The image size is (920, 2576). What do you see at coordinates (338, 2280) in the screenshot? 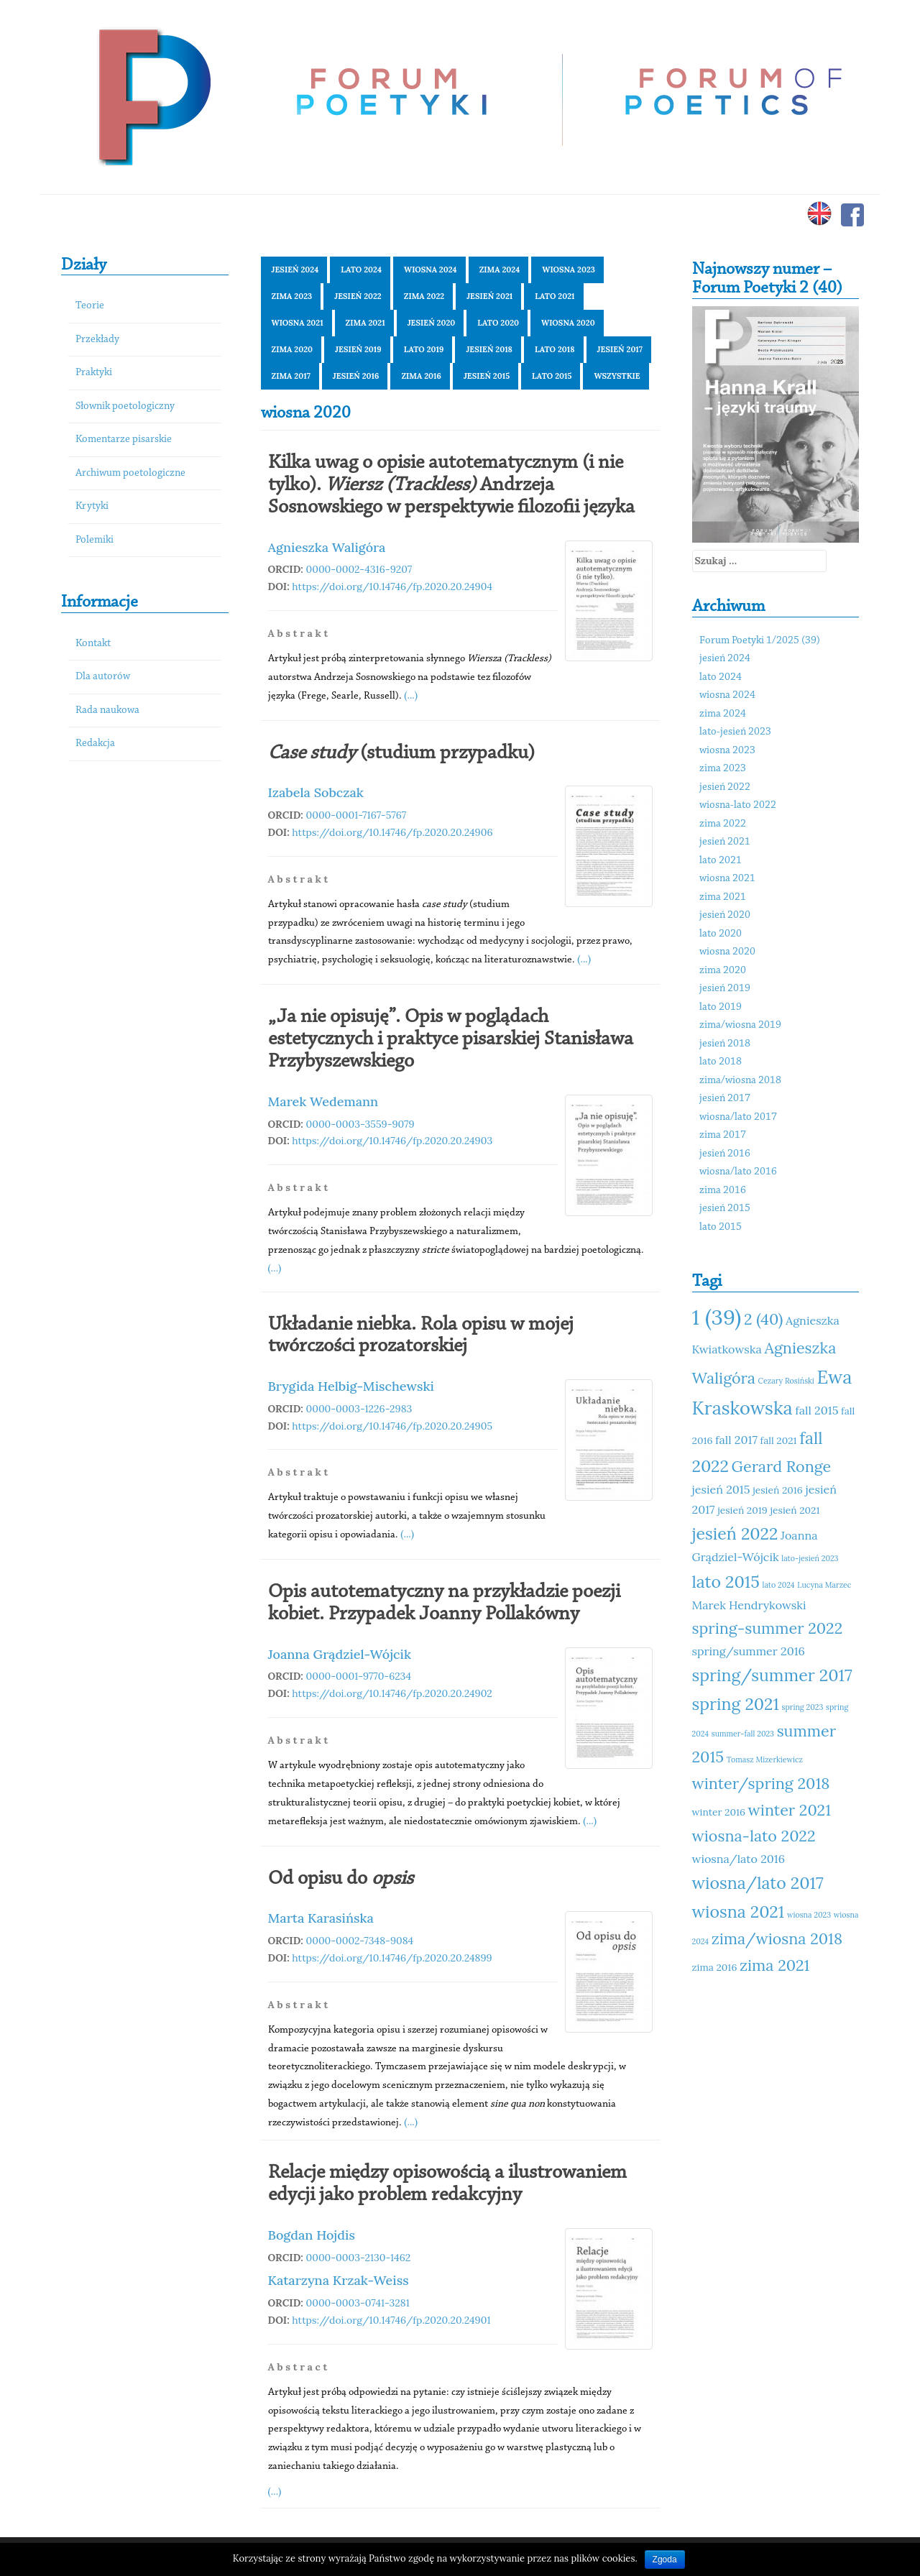
I see `Katarzyna Krzak-Weiss` at bounding box center [338, 2280].